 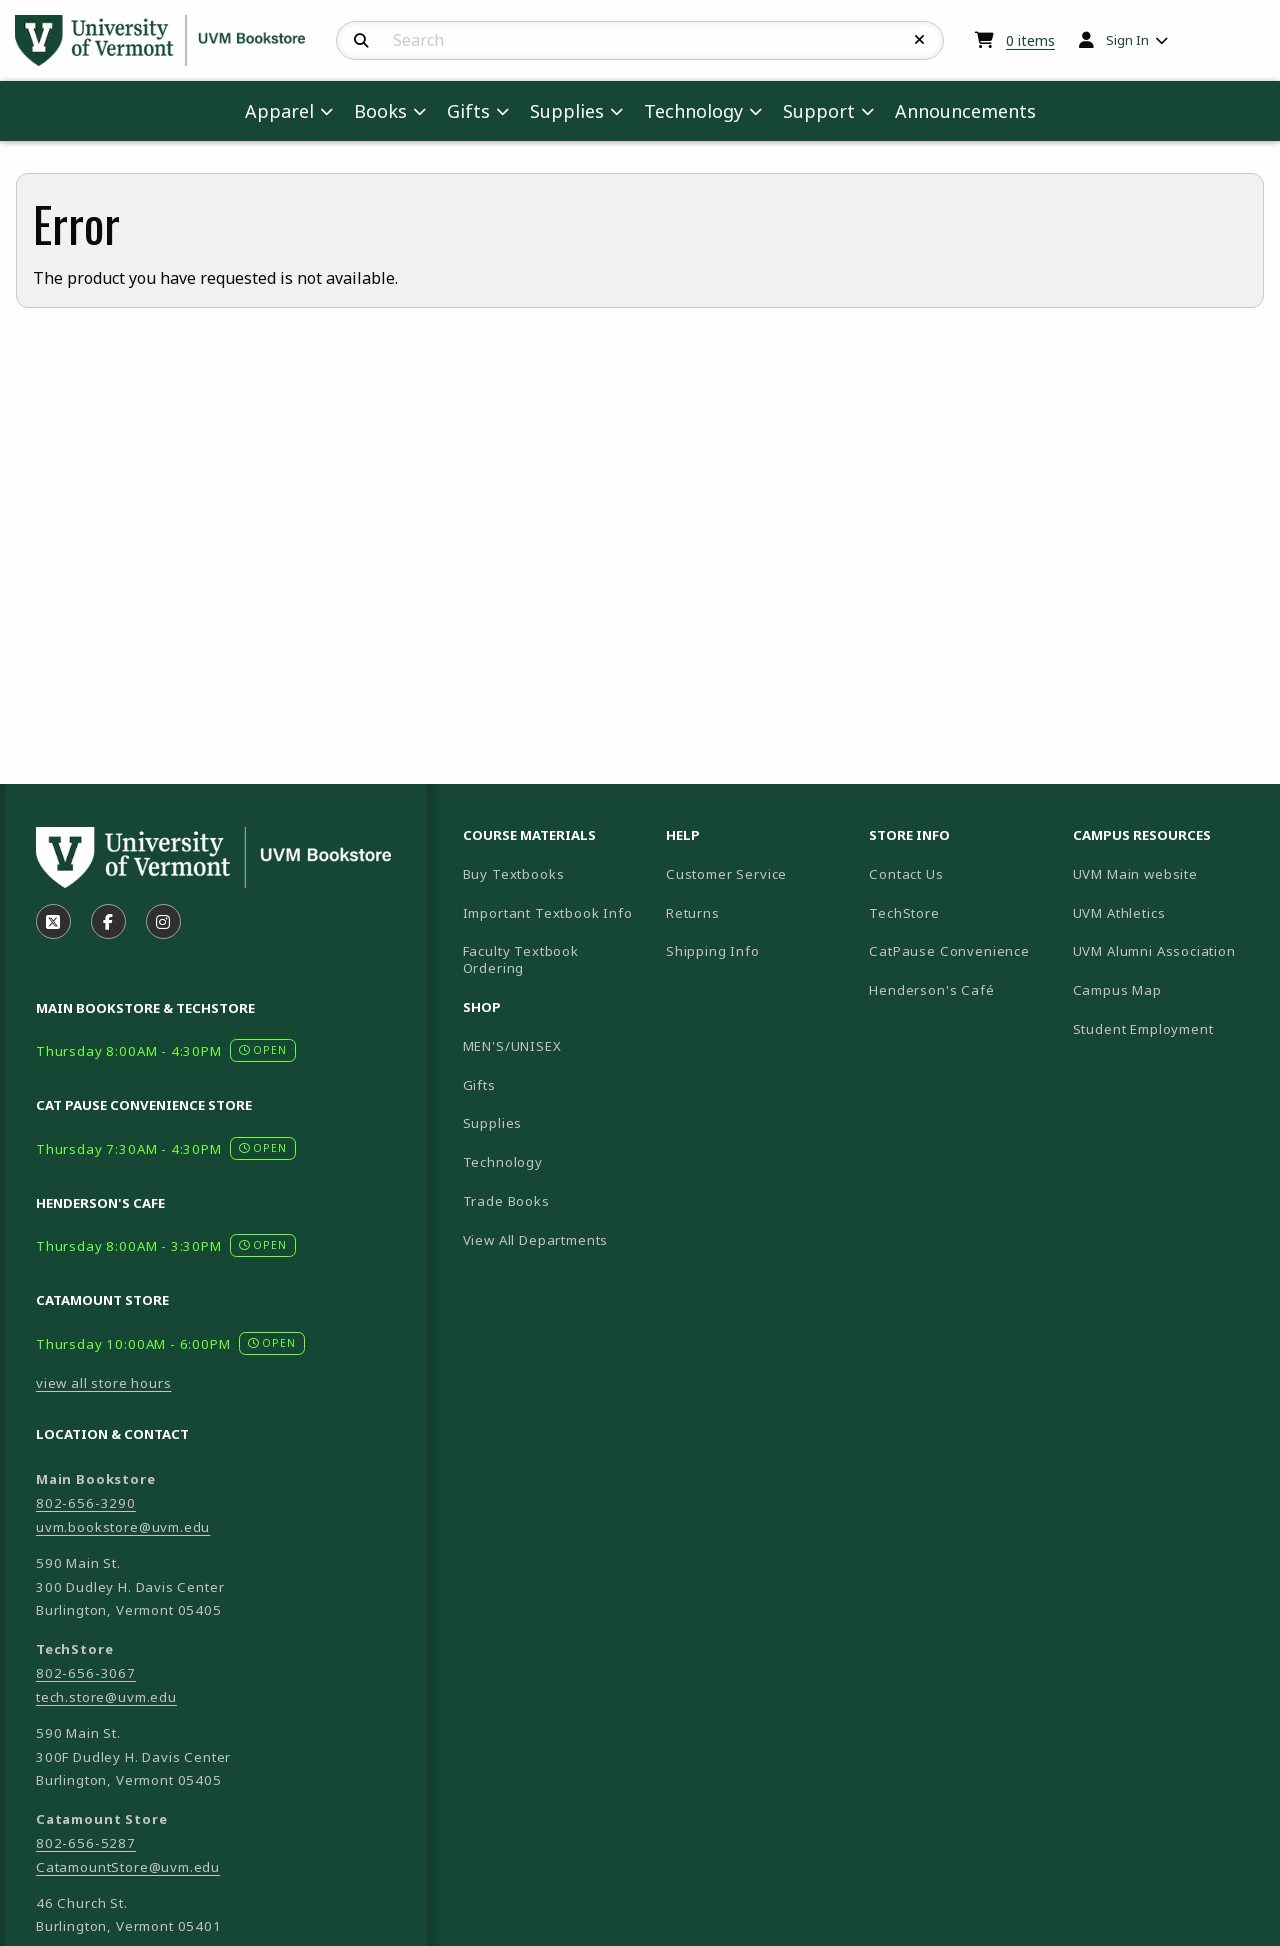 What do you see at coordinates (279, 111) in the screenshot?
I see `Apparel [menuitem]` at bounding box center [279, 111].